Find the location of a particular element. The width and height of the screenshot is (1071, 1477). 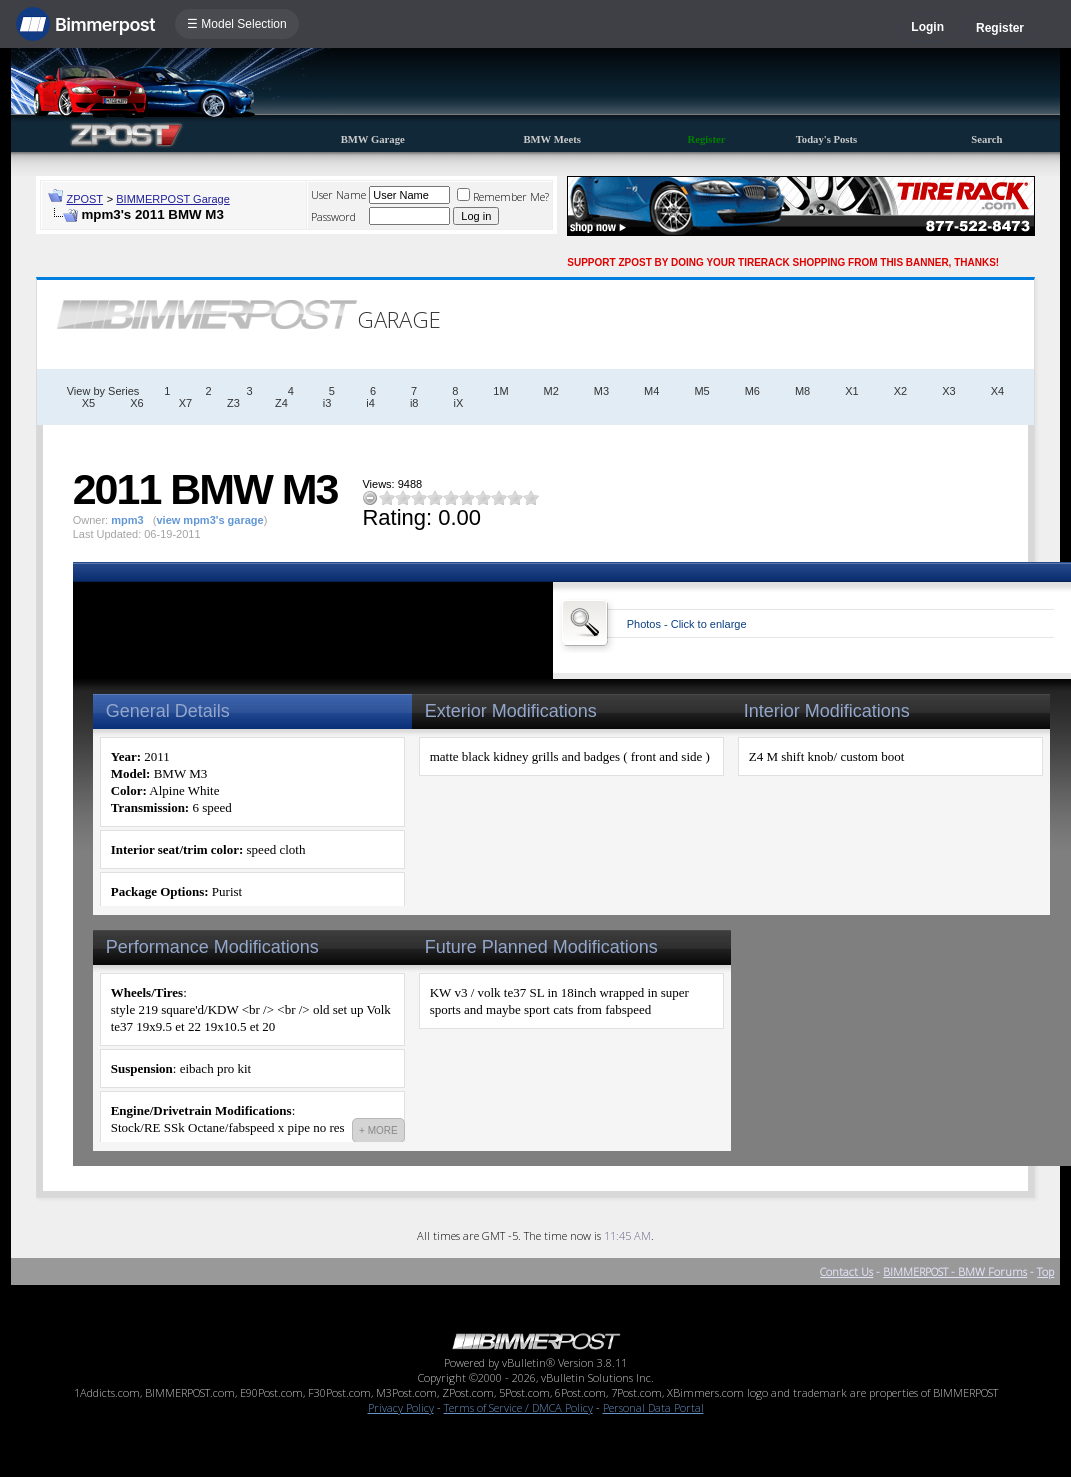

Personal Data Portal is located at coordinates (653, 1407).